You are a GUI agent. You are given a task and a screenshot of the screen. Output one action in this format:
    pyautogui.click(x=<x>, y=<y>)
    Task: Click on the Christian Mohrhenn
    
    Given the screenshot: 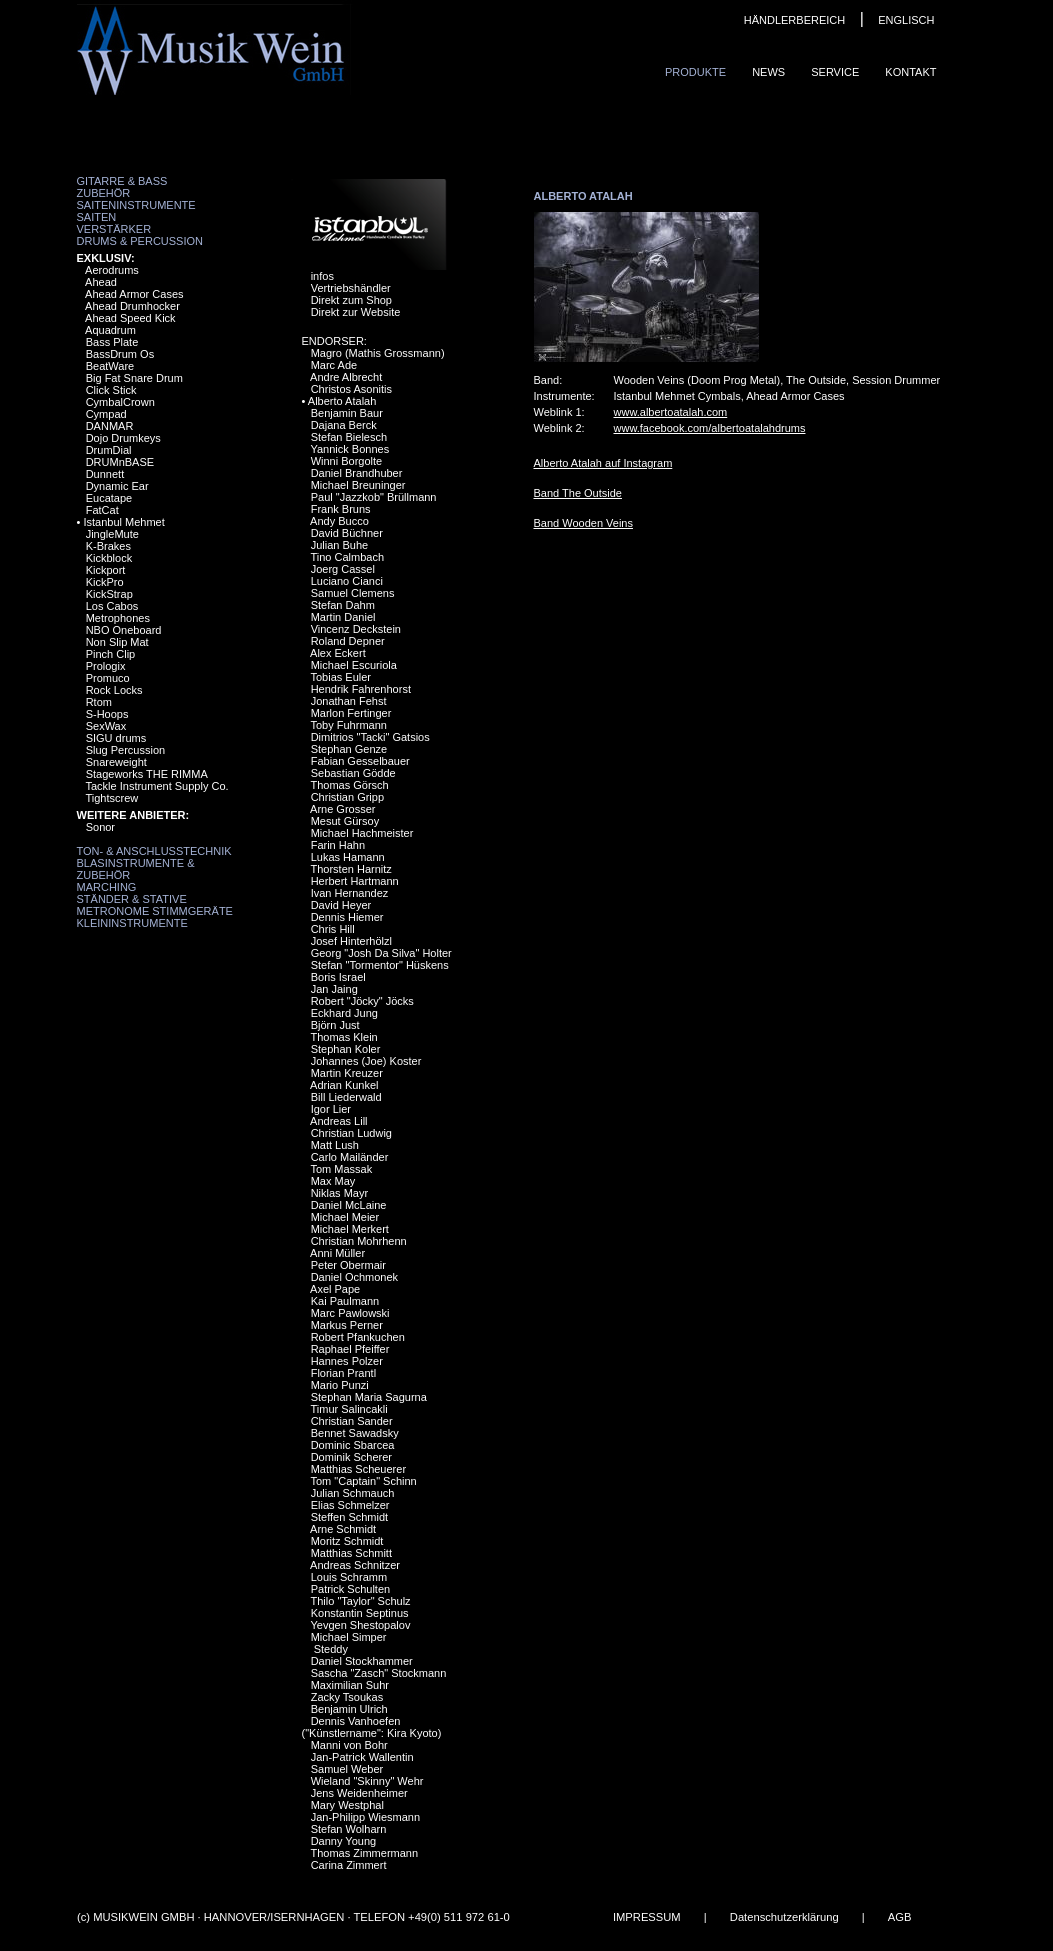 What is the action you would take?
    pyautogui.click(x=359, y=1241)
    